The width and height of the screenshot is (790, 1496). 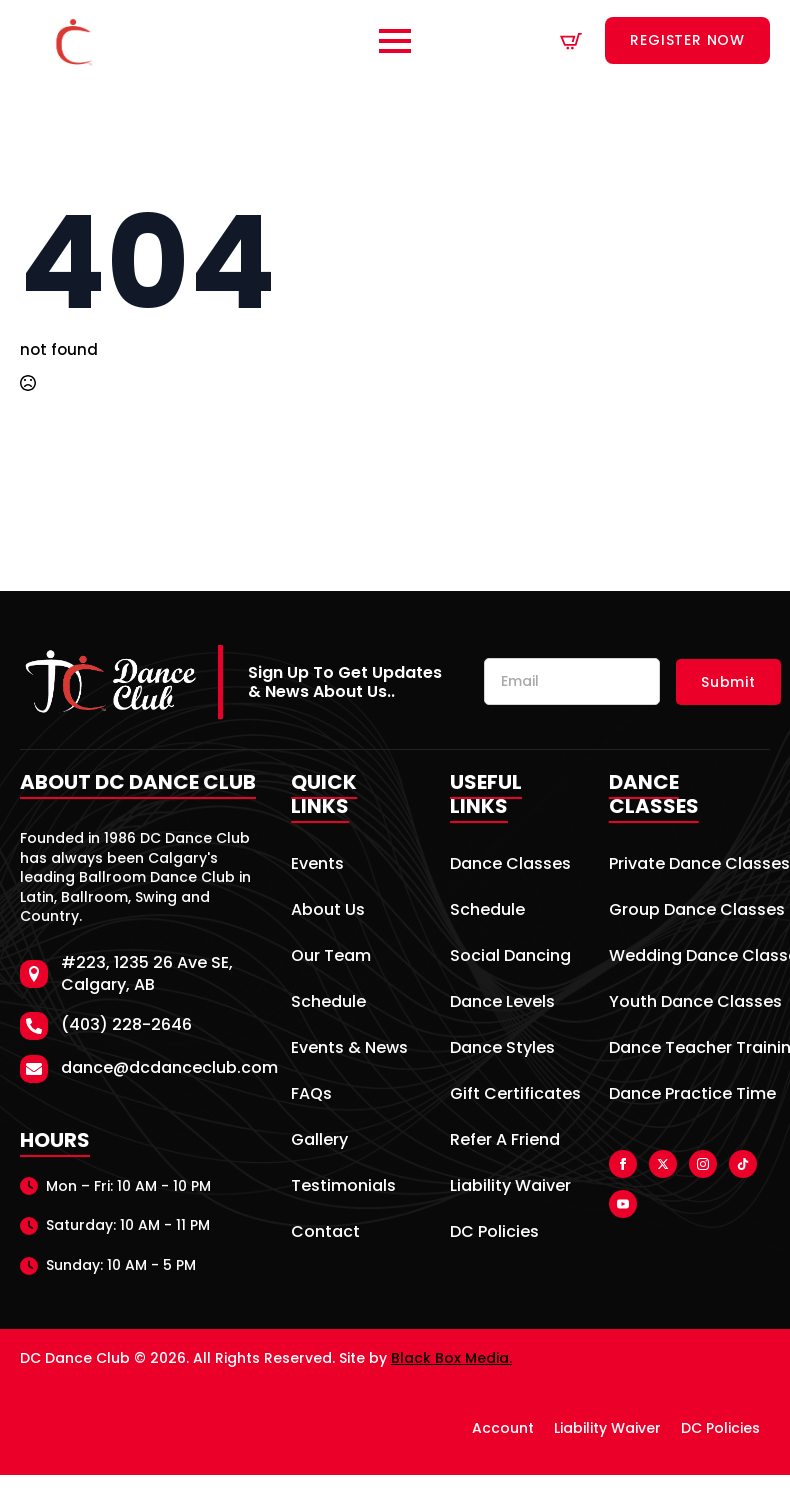 I want to click on [custom], so click(x=743, y=1164).